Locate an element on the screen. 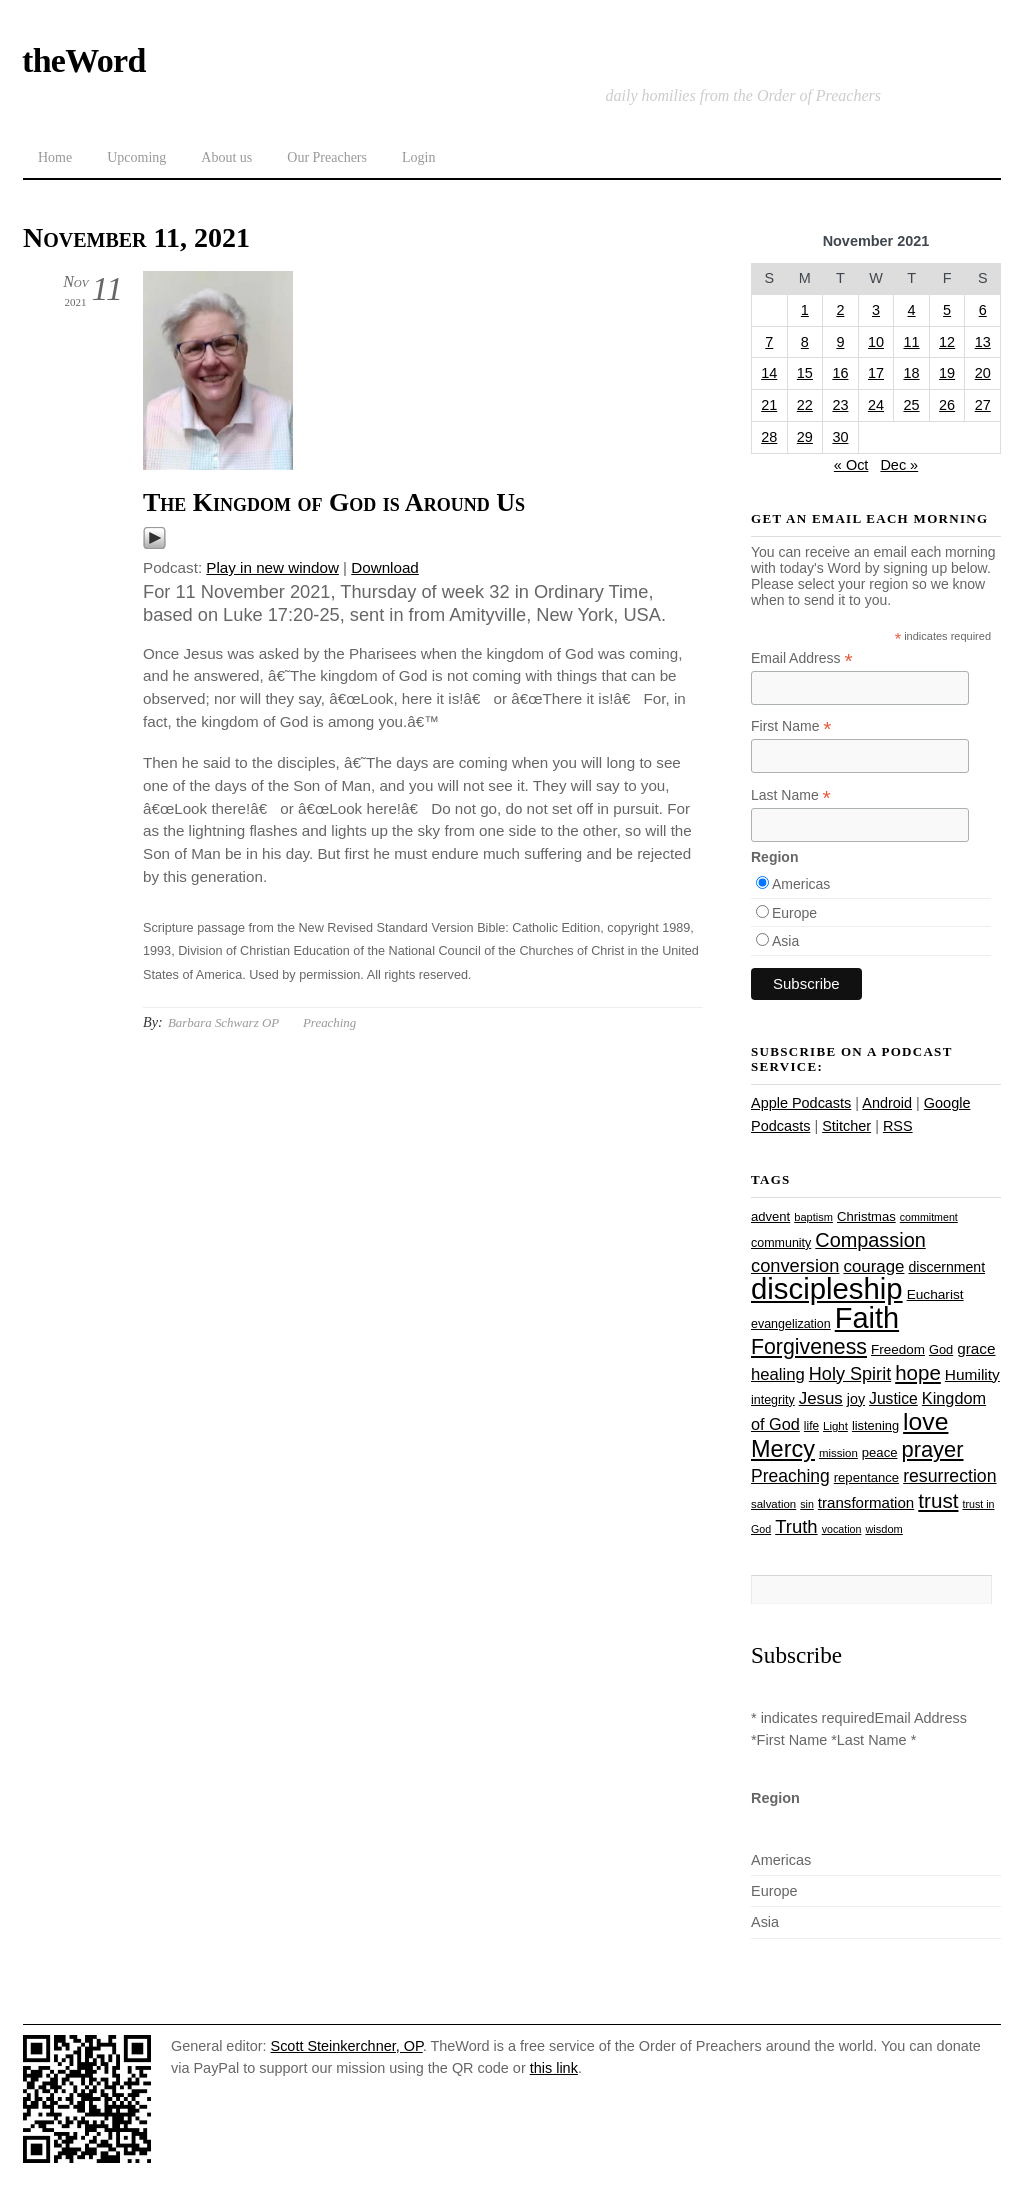 The width and height of the screenshot is (1024, 2198). God [God (27 items)] is located at coordinates (941, 1349).